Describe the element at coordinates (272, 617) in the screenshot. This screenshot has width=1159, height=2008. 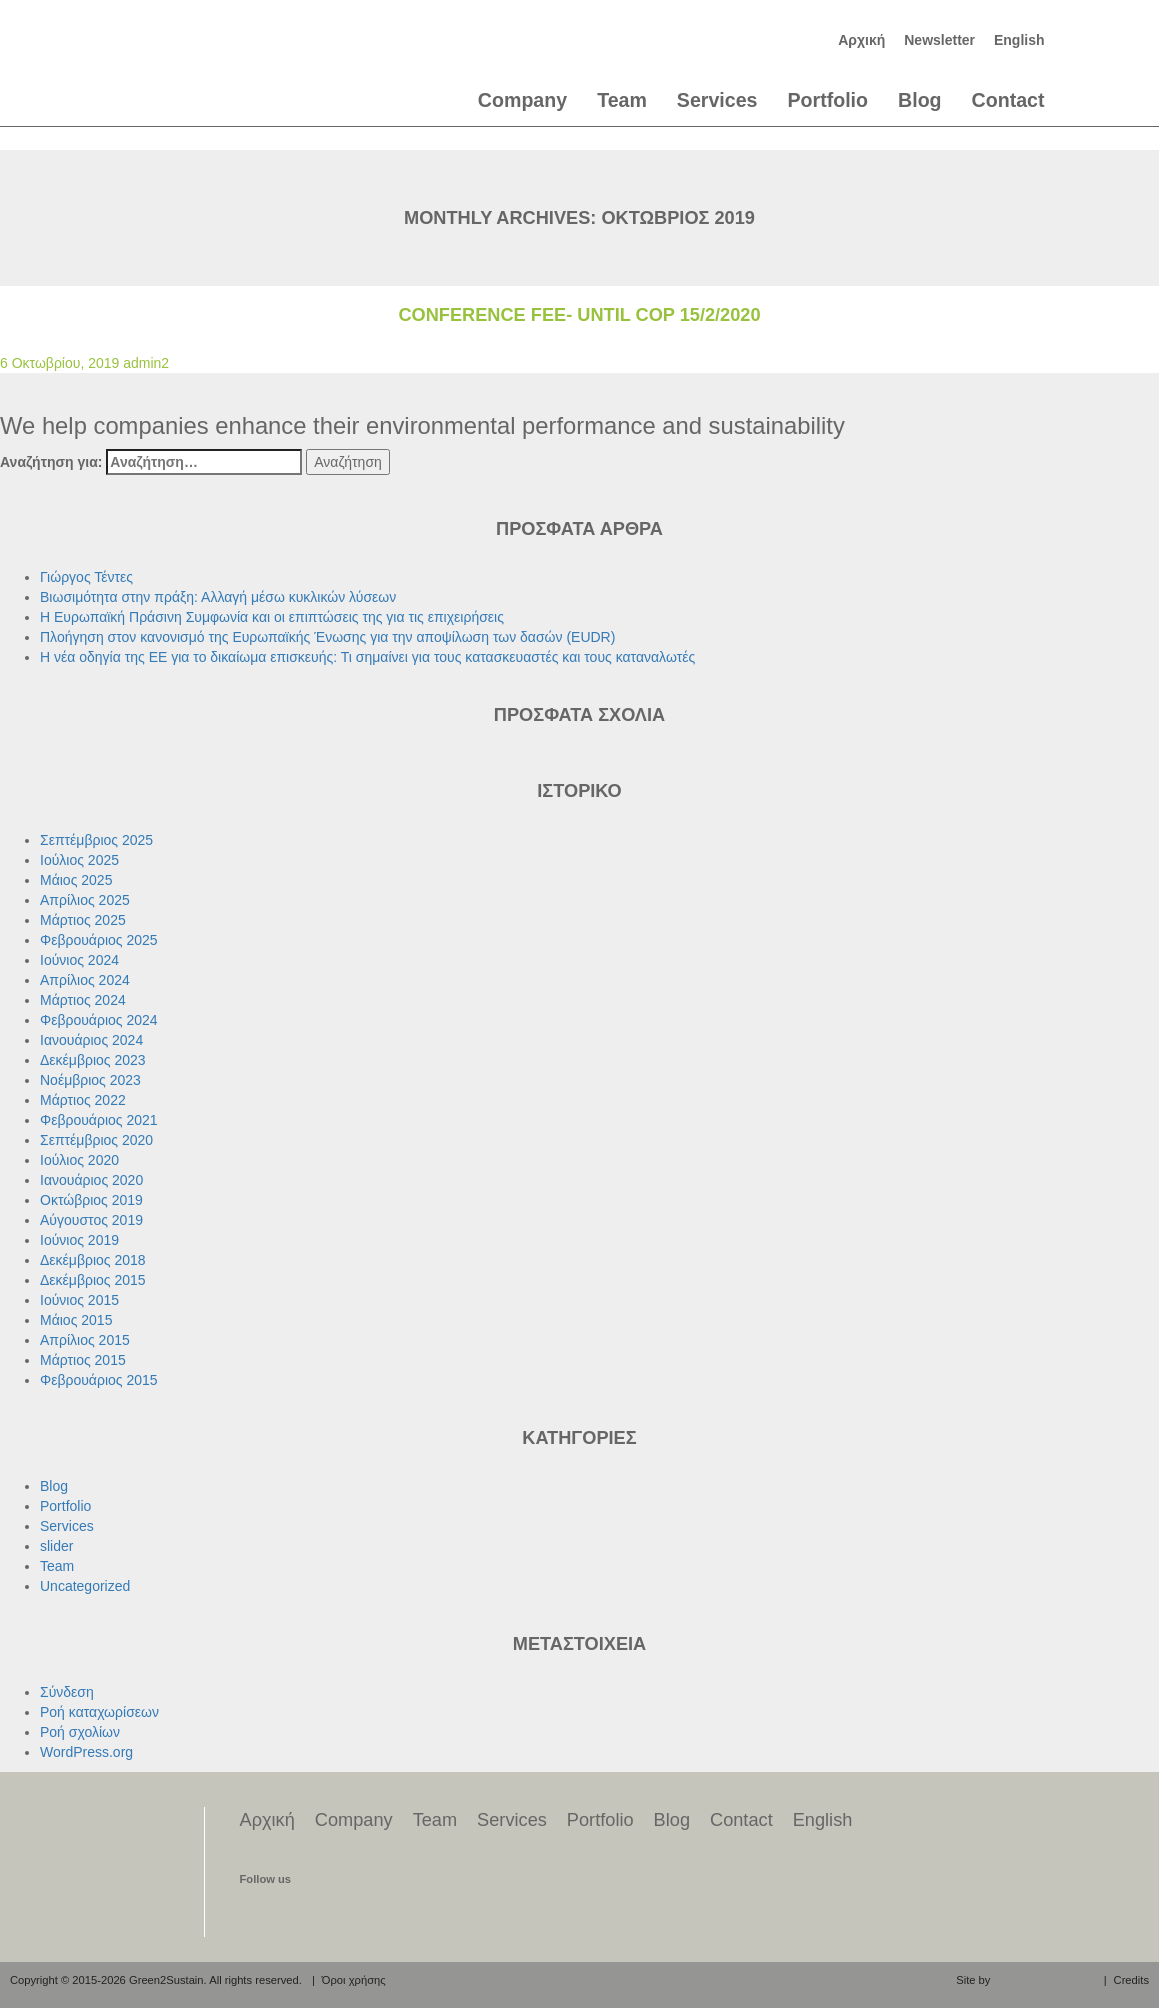
I see `Η Ευρωπαϊκή Πράσινη Συμφωνία και οι επιπτώσεις της για τις επιχειρήσεις` at that location.